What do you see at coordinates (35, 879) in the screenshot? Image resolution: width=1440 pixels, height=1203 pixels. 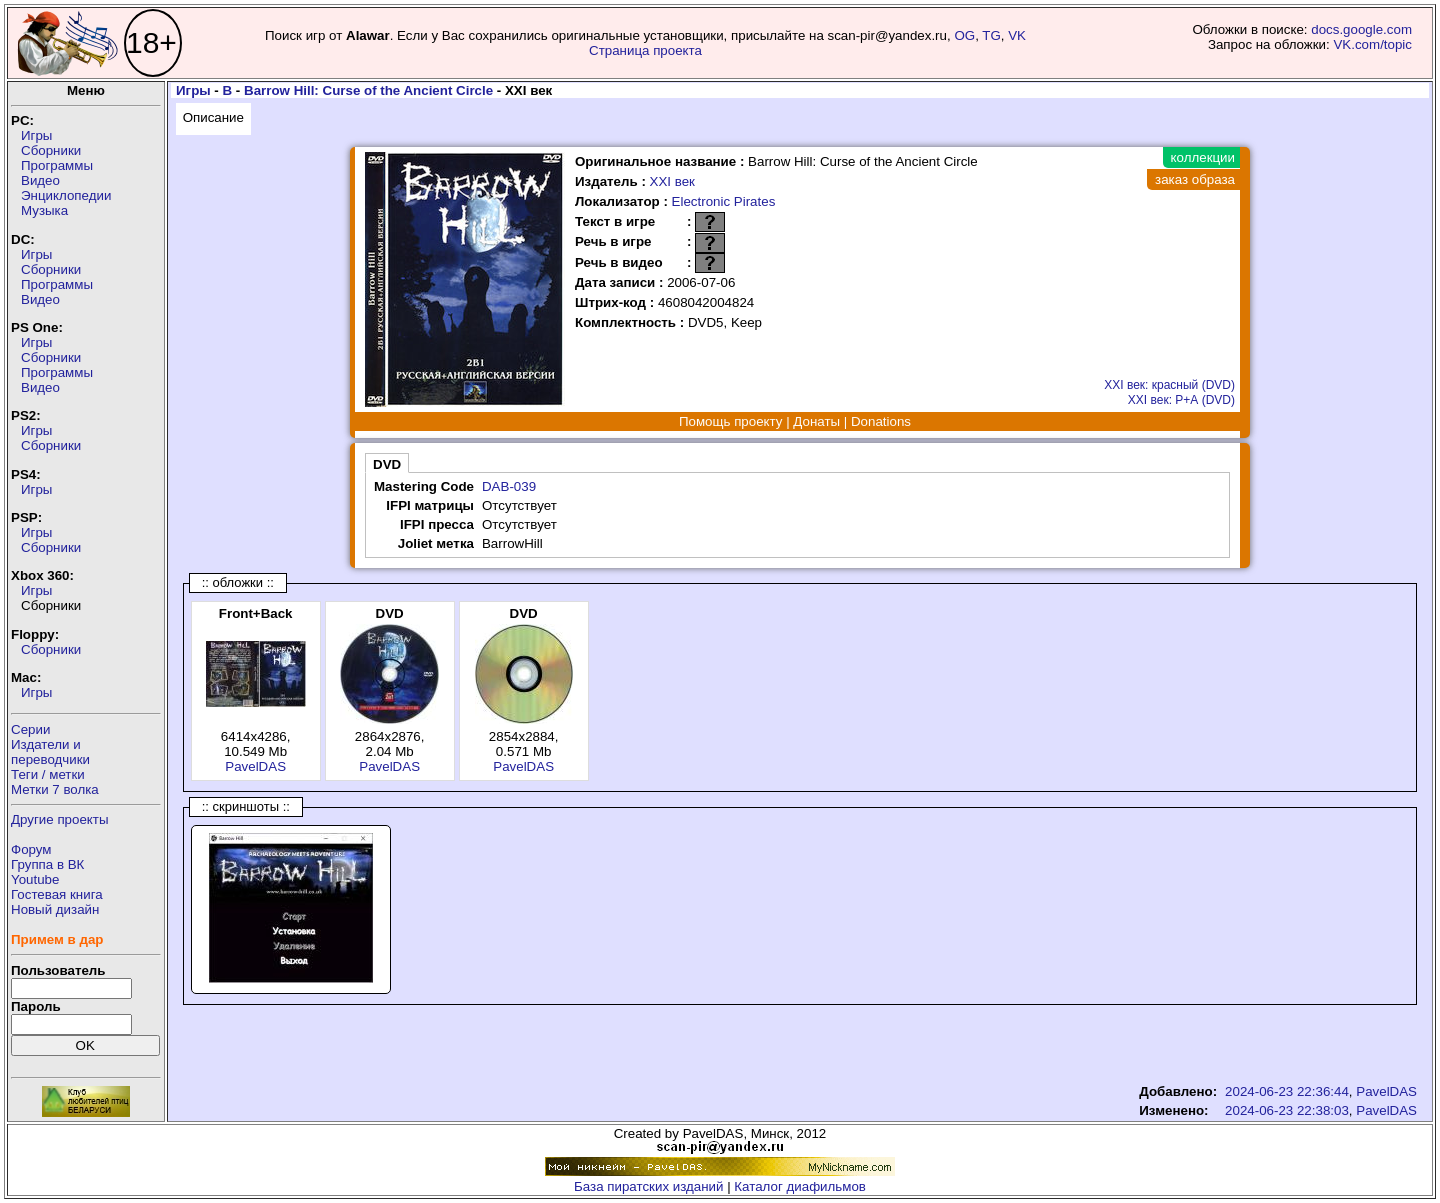 I see `Youtube` at bounding box center [35, 879].